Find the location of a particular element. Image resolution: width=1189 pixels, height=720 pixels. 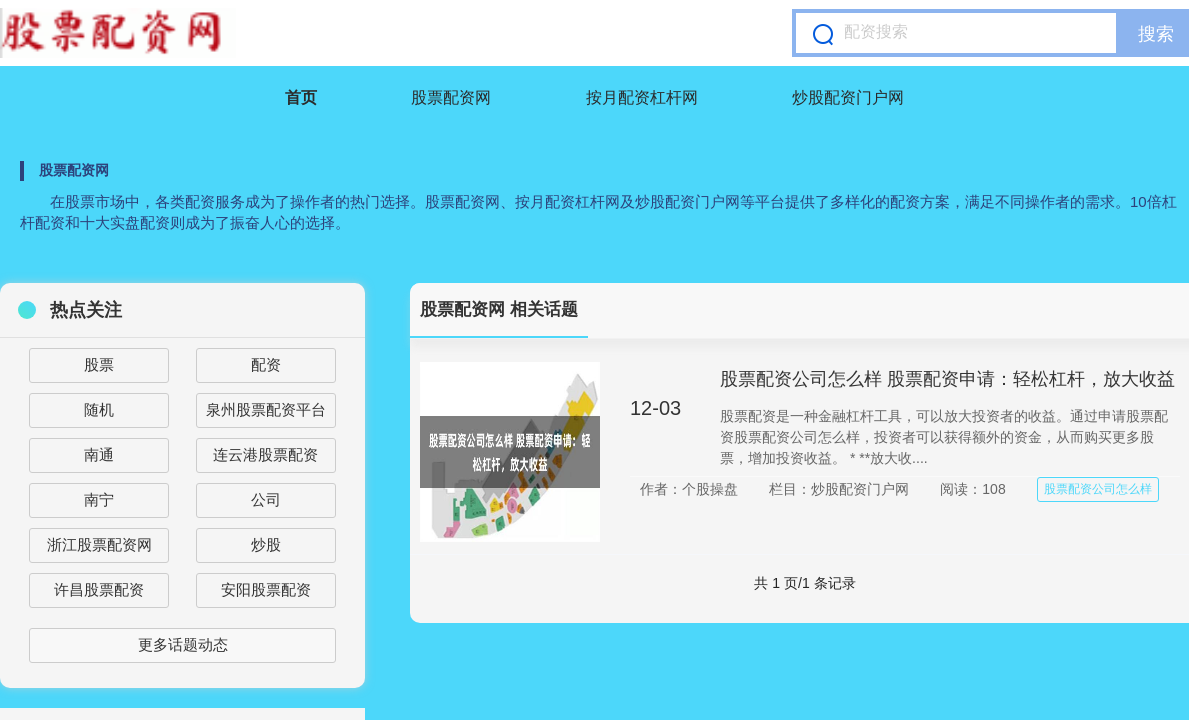

炒股配资门户网 is located at coordinates (848, 97).